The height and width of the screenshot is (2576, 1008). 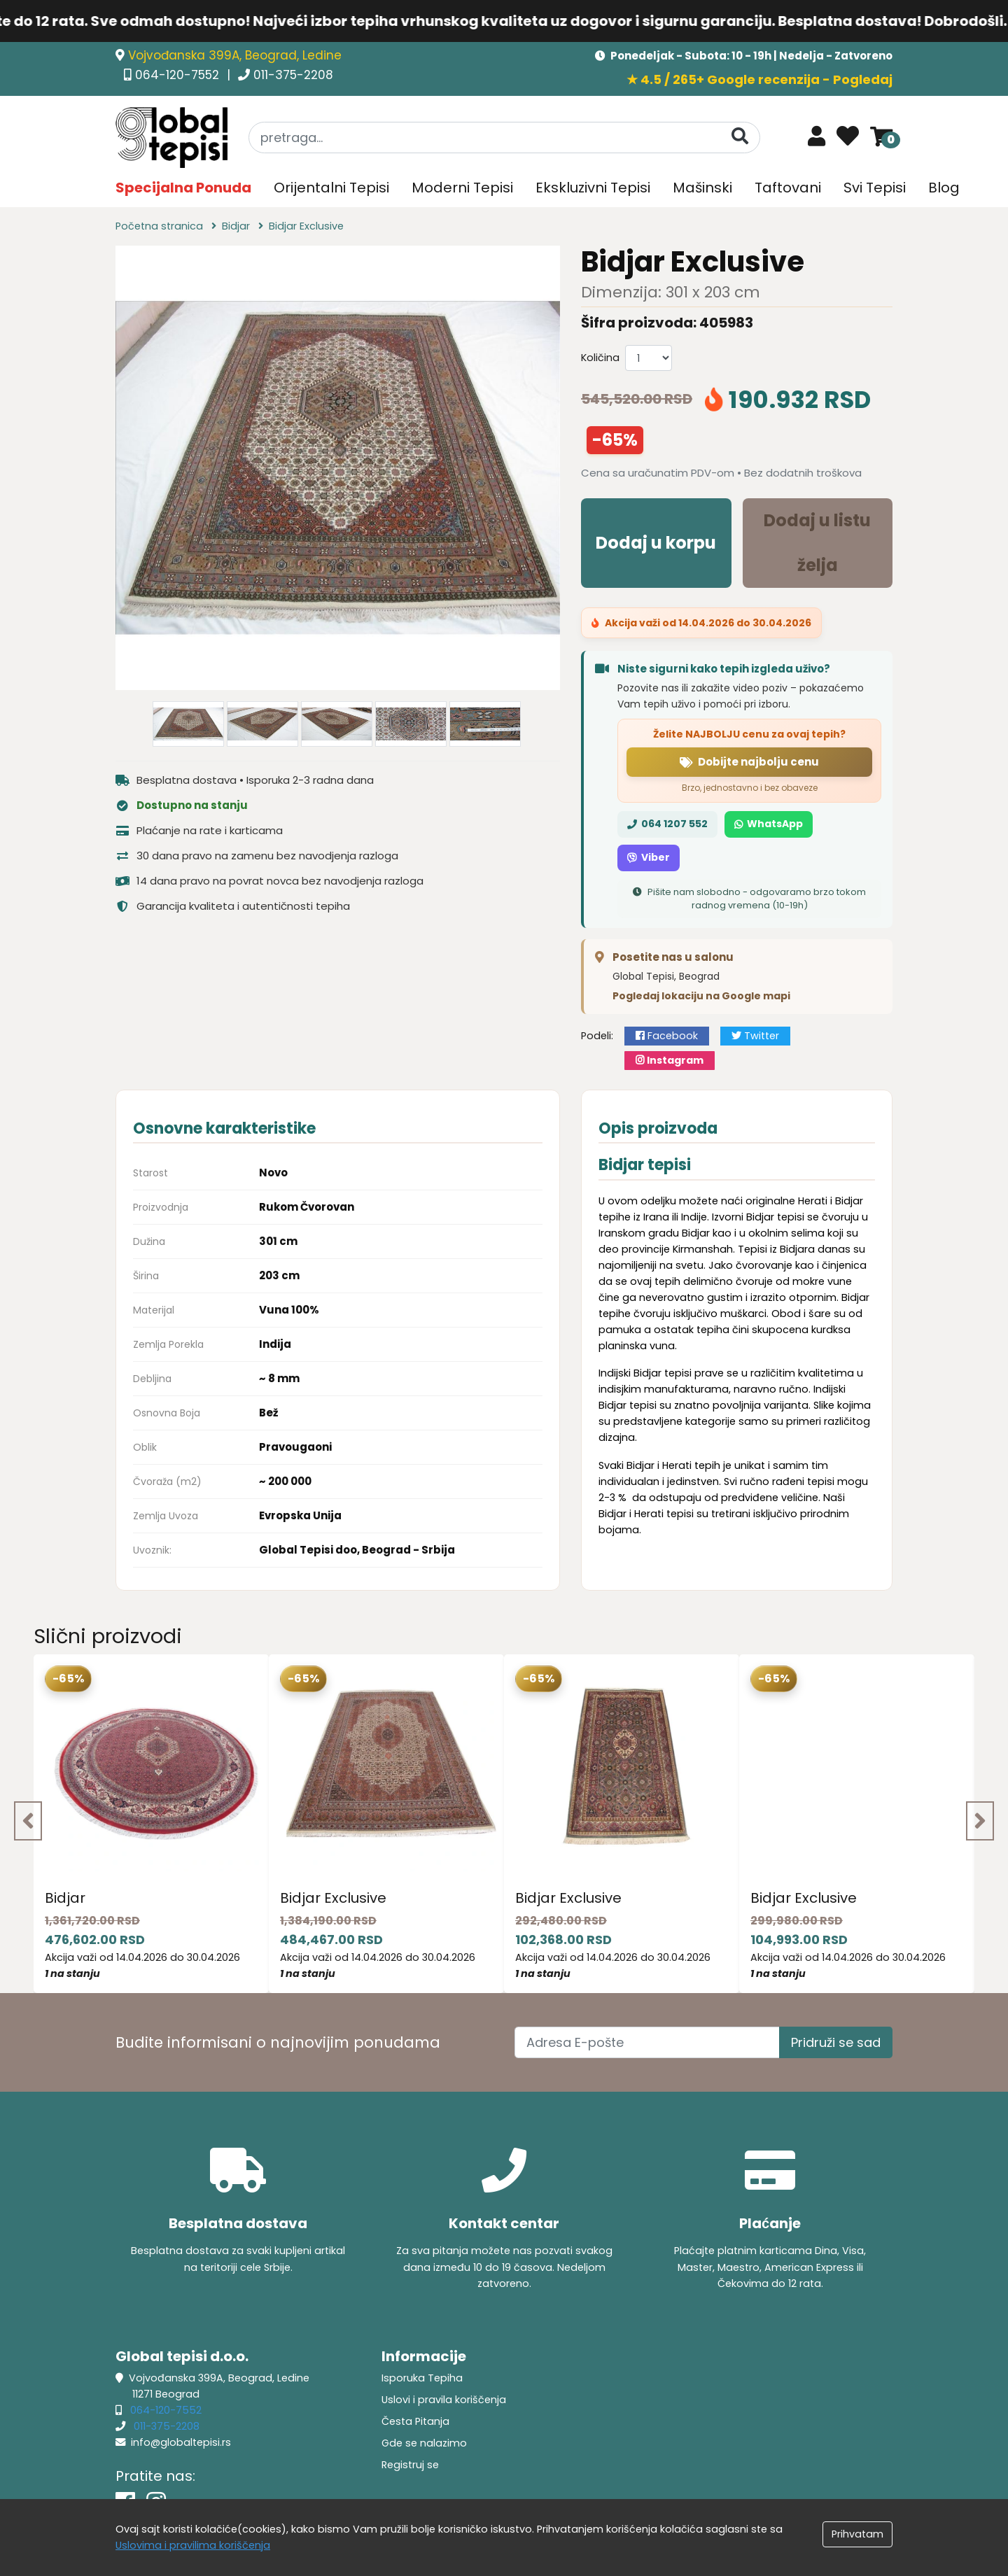 What do you see at coordinates (656, 542) in the screenshot?
I see `Dodaj u korpu` at bounding box center [656, 542].